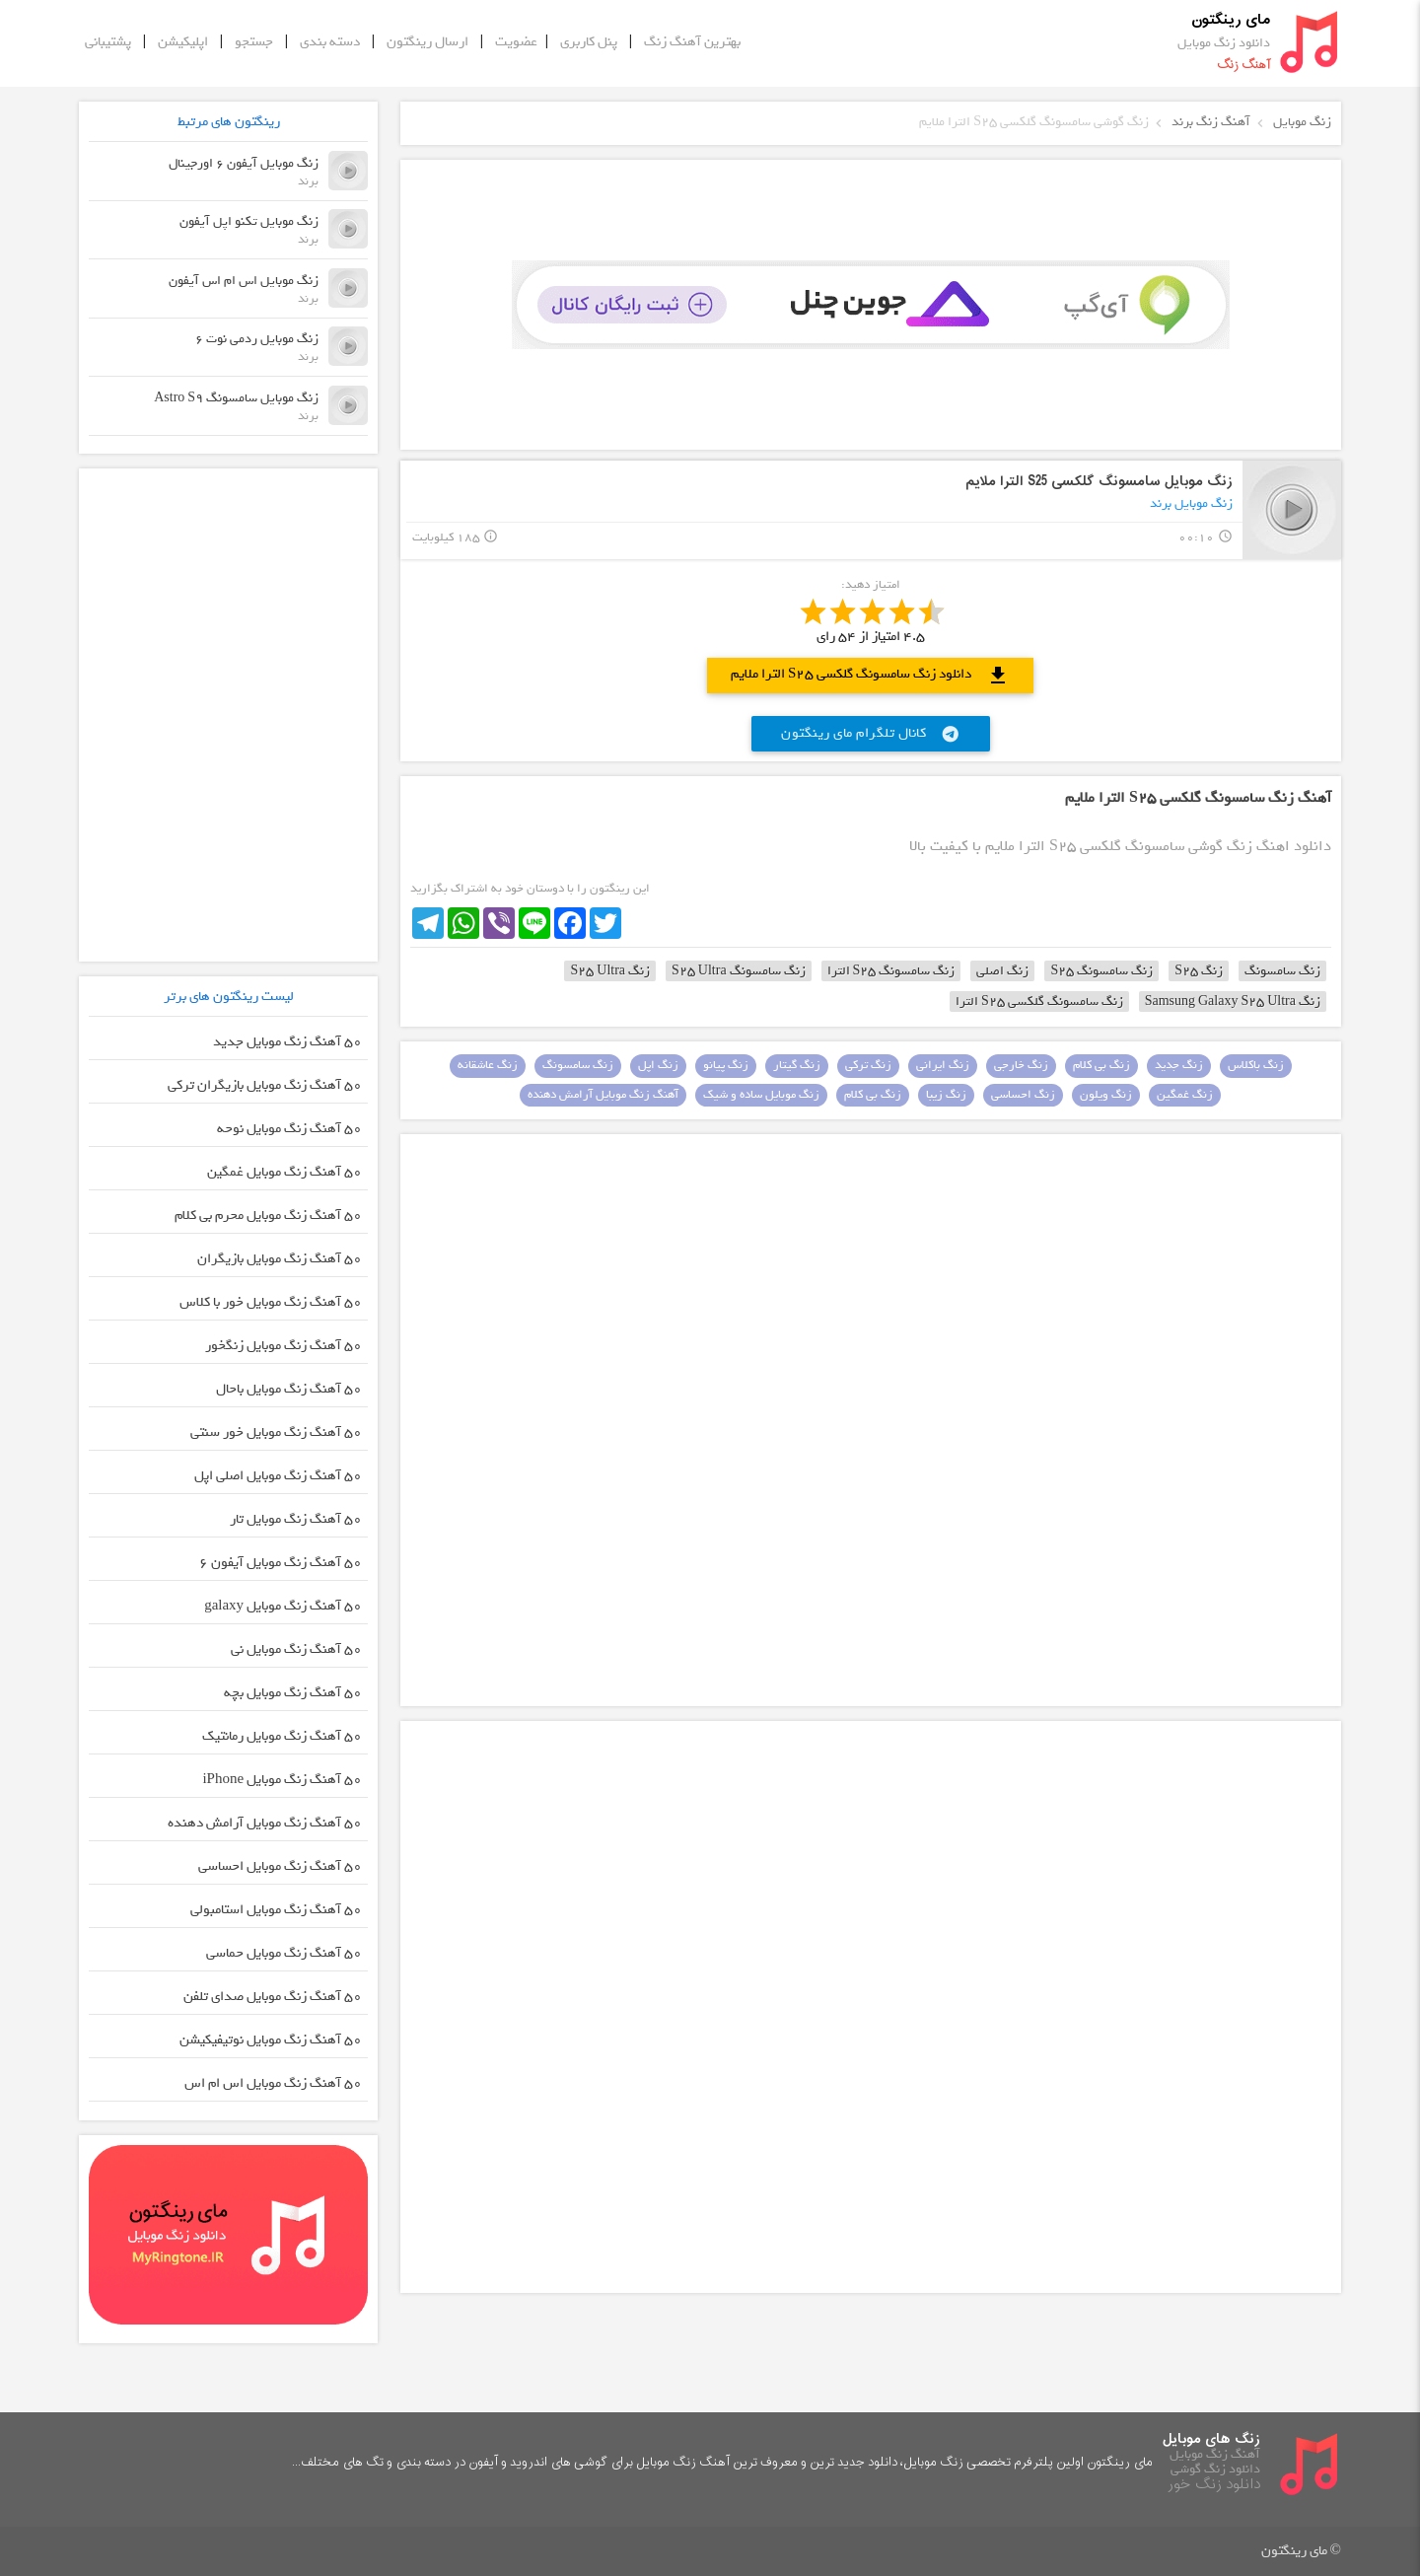 The width and height of the screenshot is (1420, 2576). Describe the element at coordinates (1021, 1065) in the screenshot. I see `زنگ خارجی` at that location.